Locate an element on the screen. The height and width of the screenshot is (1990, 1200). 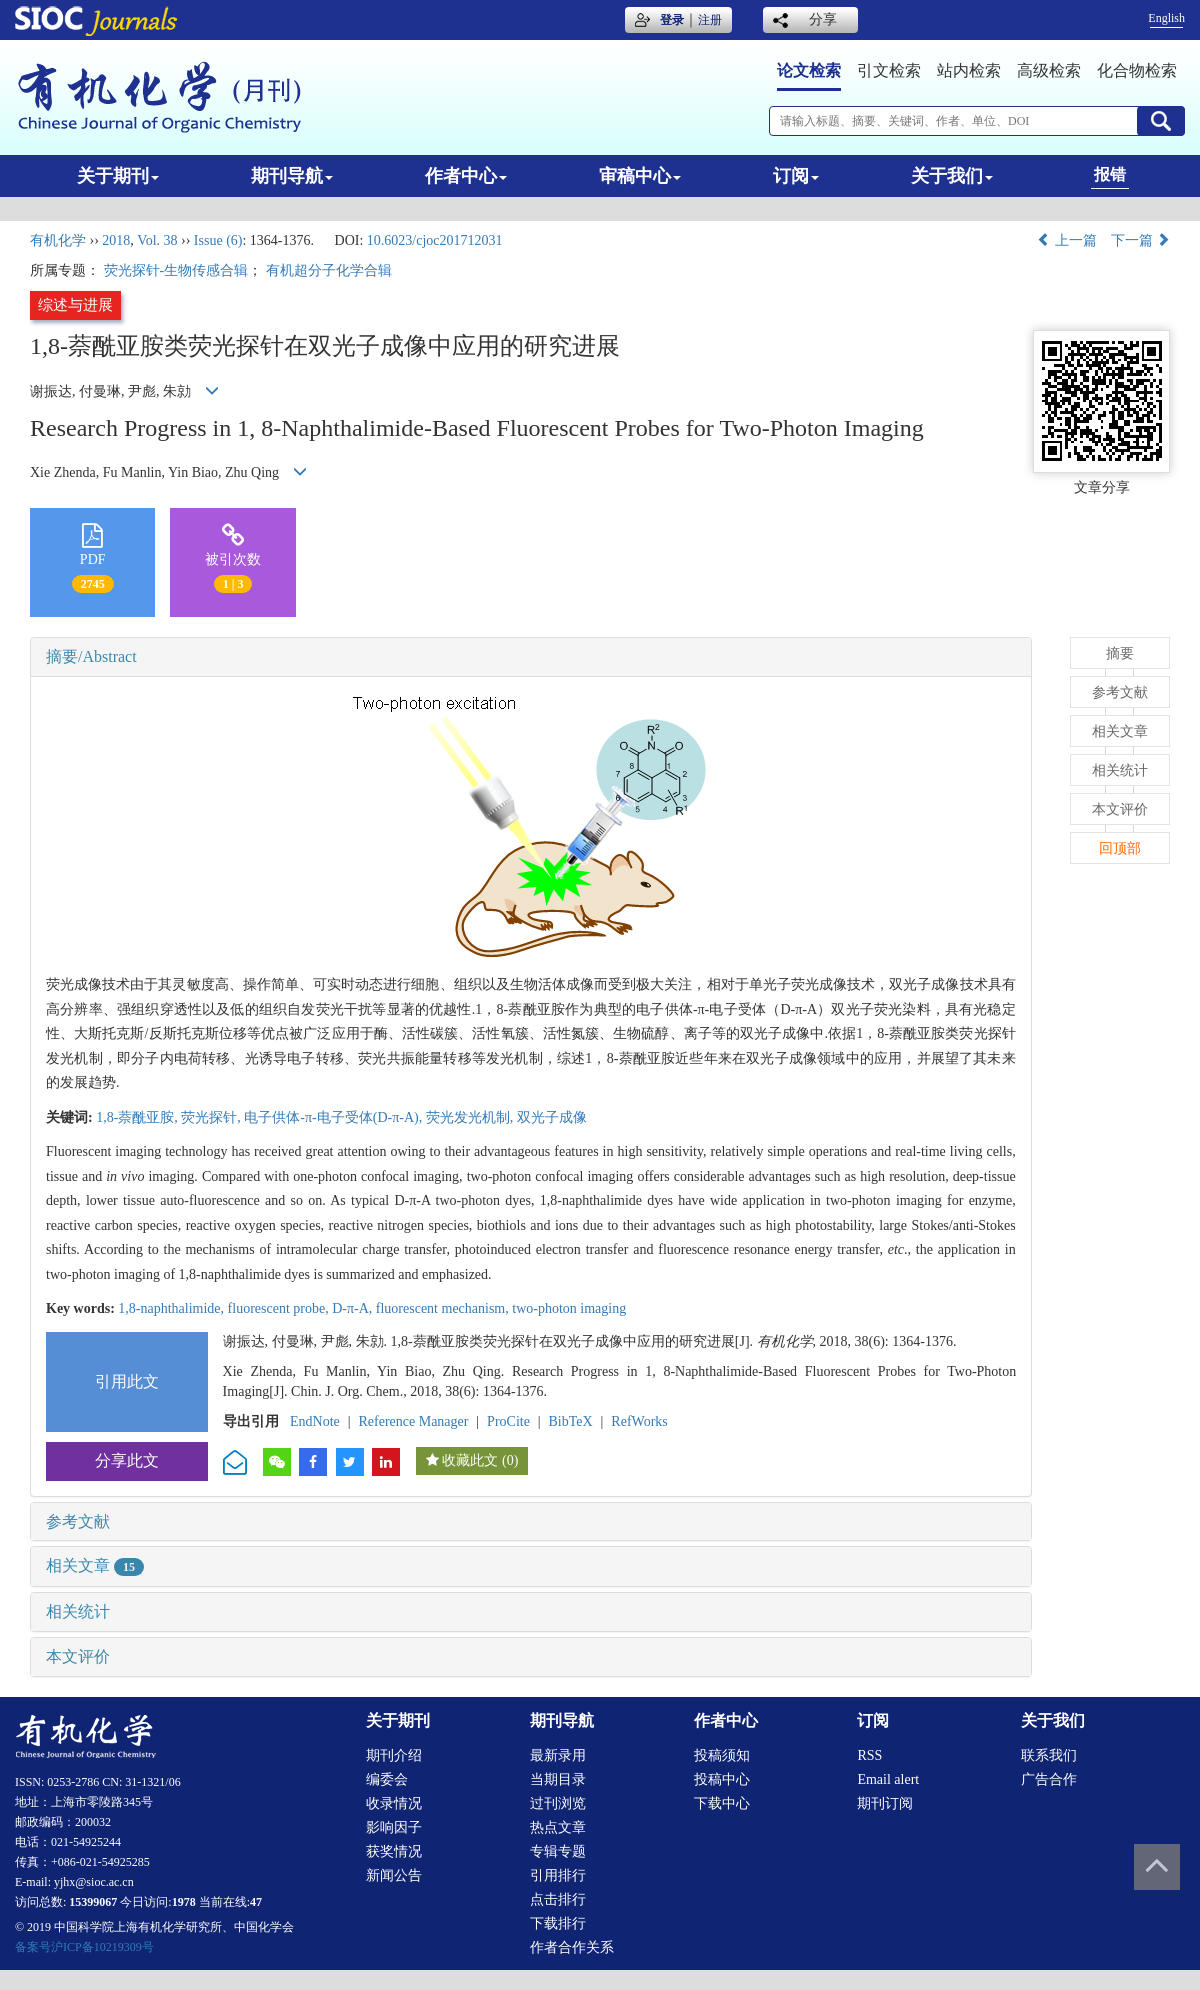
编委会 [menuitem] is located at coordinates (387, 1779).